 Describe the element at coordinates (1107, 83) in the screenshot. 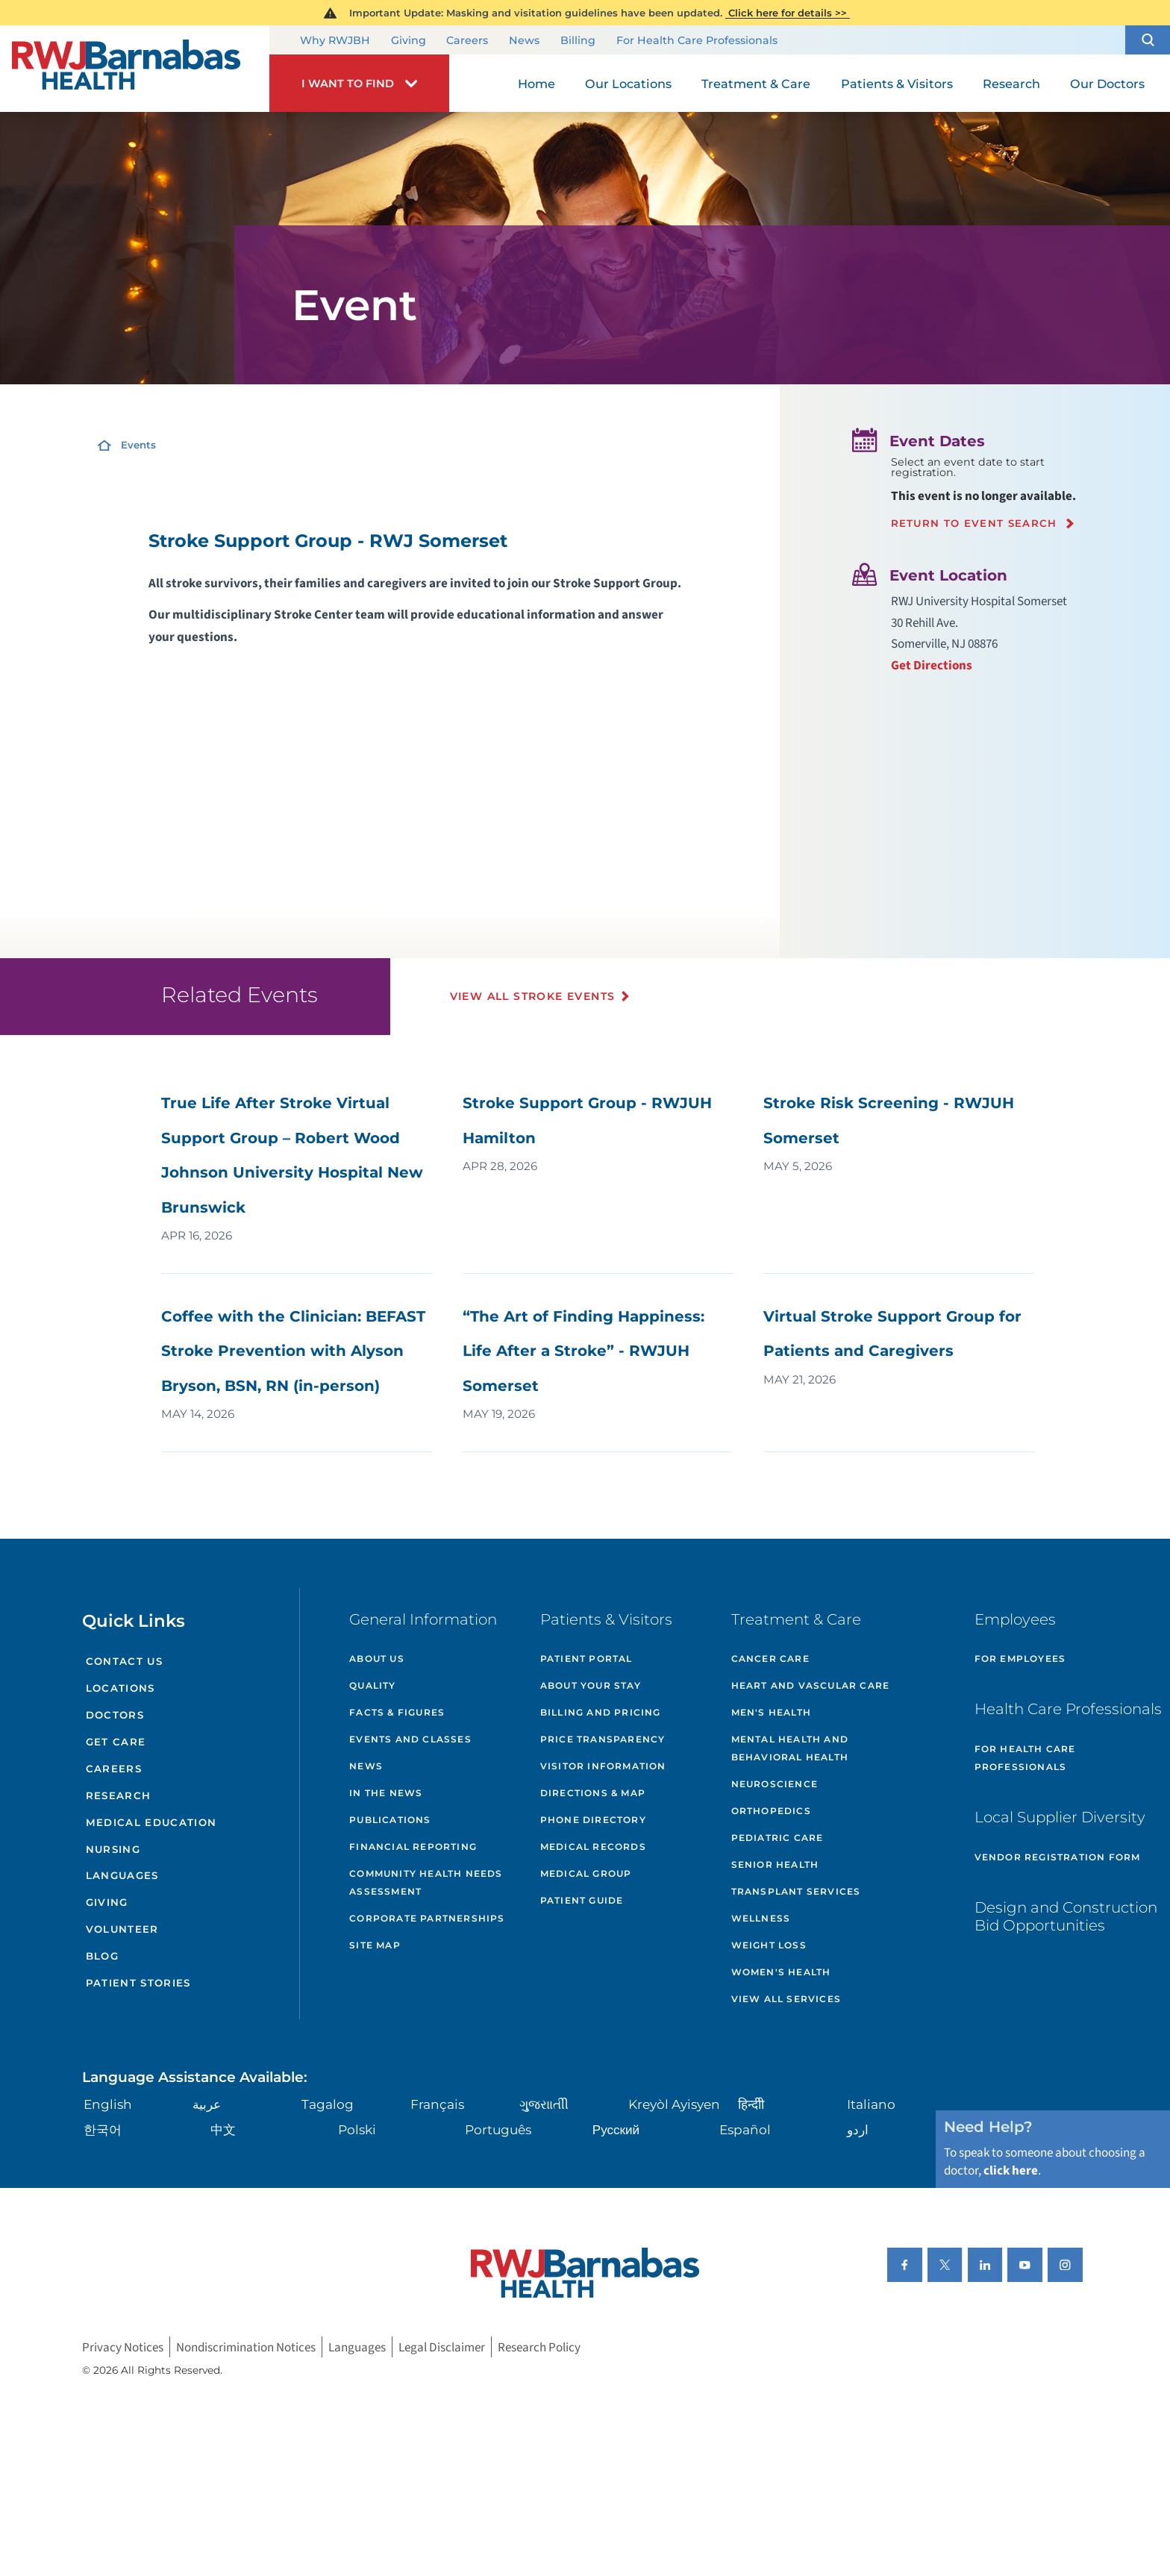

I see `Our Doctors [menuitem]` at that location.